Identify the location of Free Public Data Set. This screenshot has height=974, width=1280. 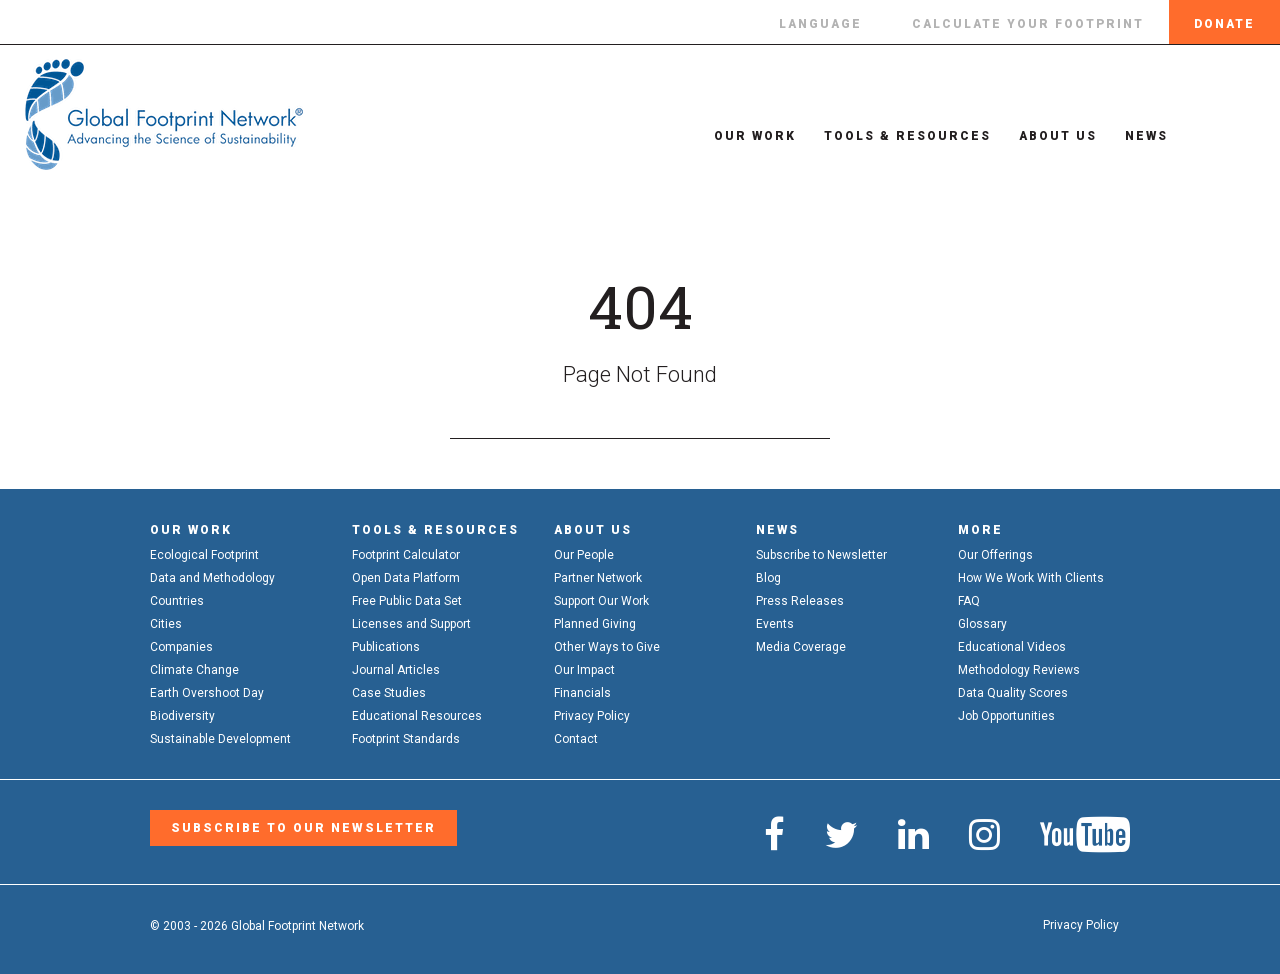
(407, 601).